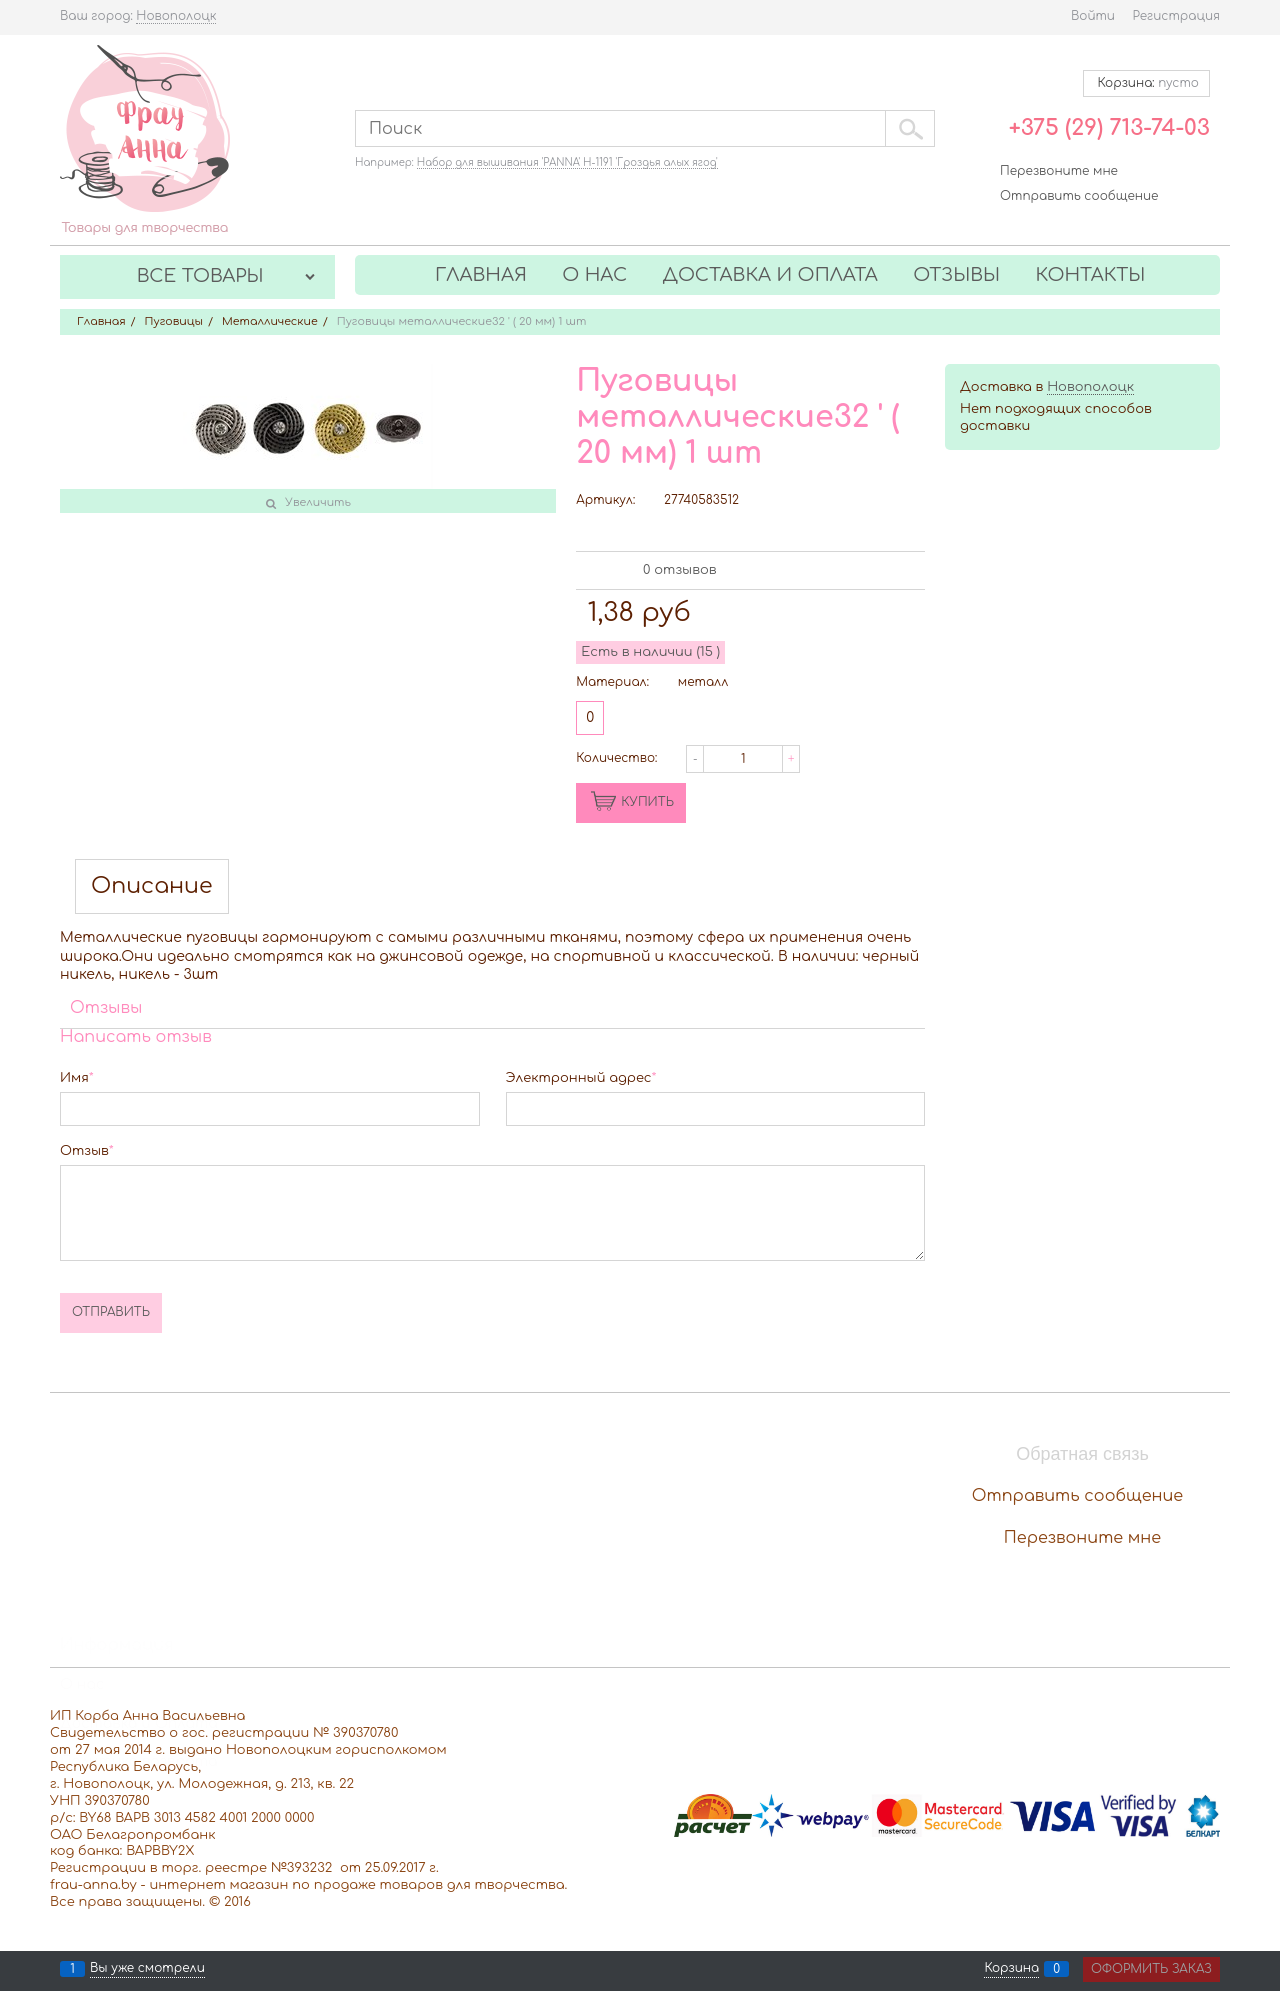 This screenshot has width=1280, height=1991. Describe the element at coordinates (1093, 16) in the screenshot. I see `Войти` at that location.